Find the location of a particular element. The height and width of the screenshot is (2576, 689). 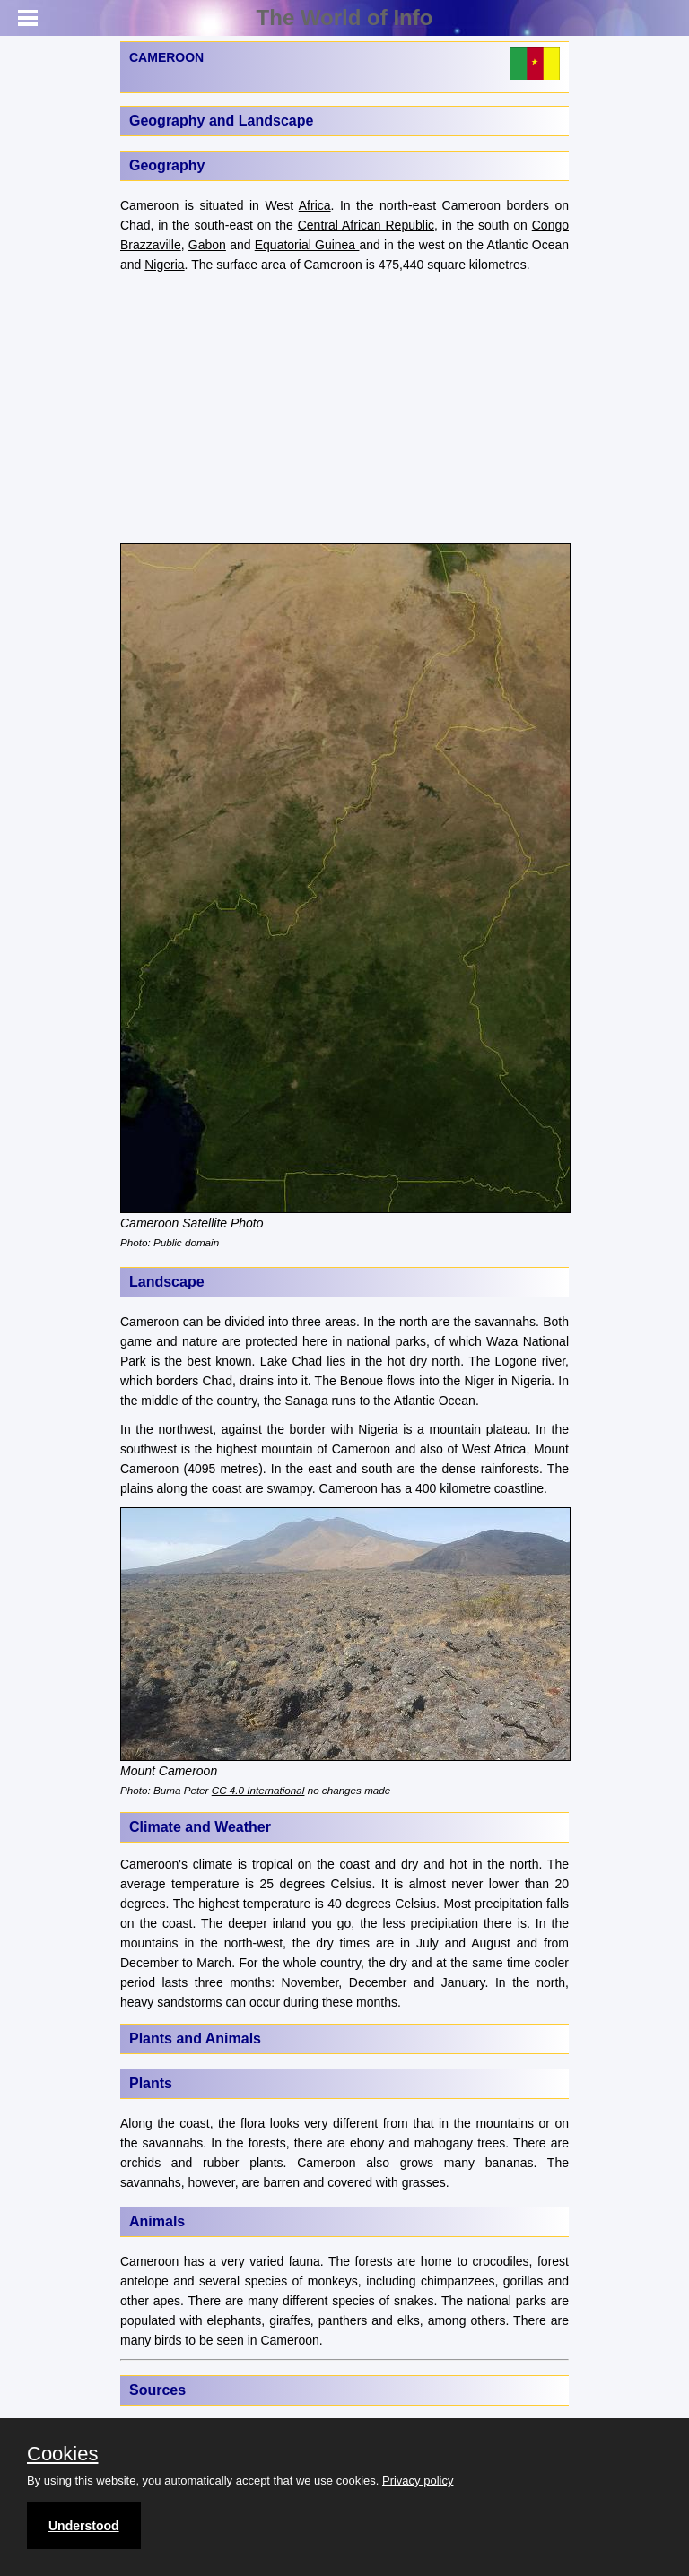

Cookies is located at coordinates (62, 2454).